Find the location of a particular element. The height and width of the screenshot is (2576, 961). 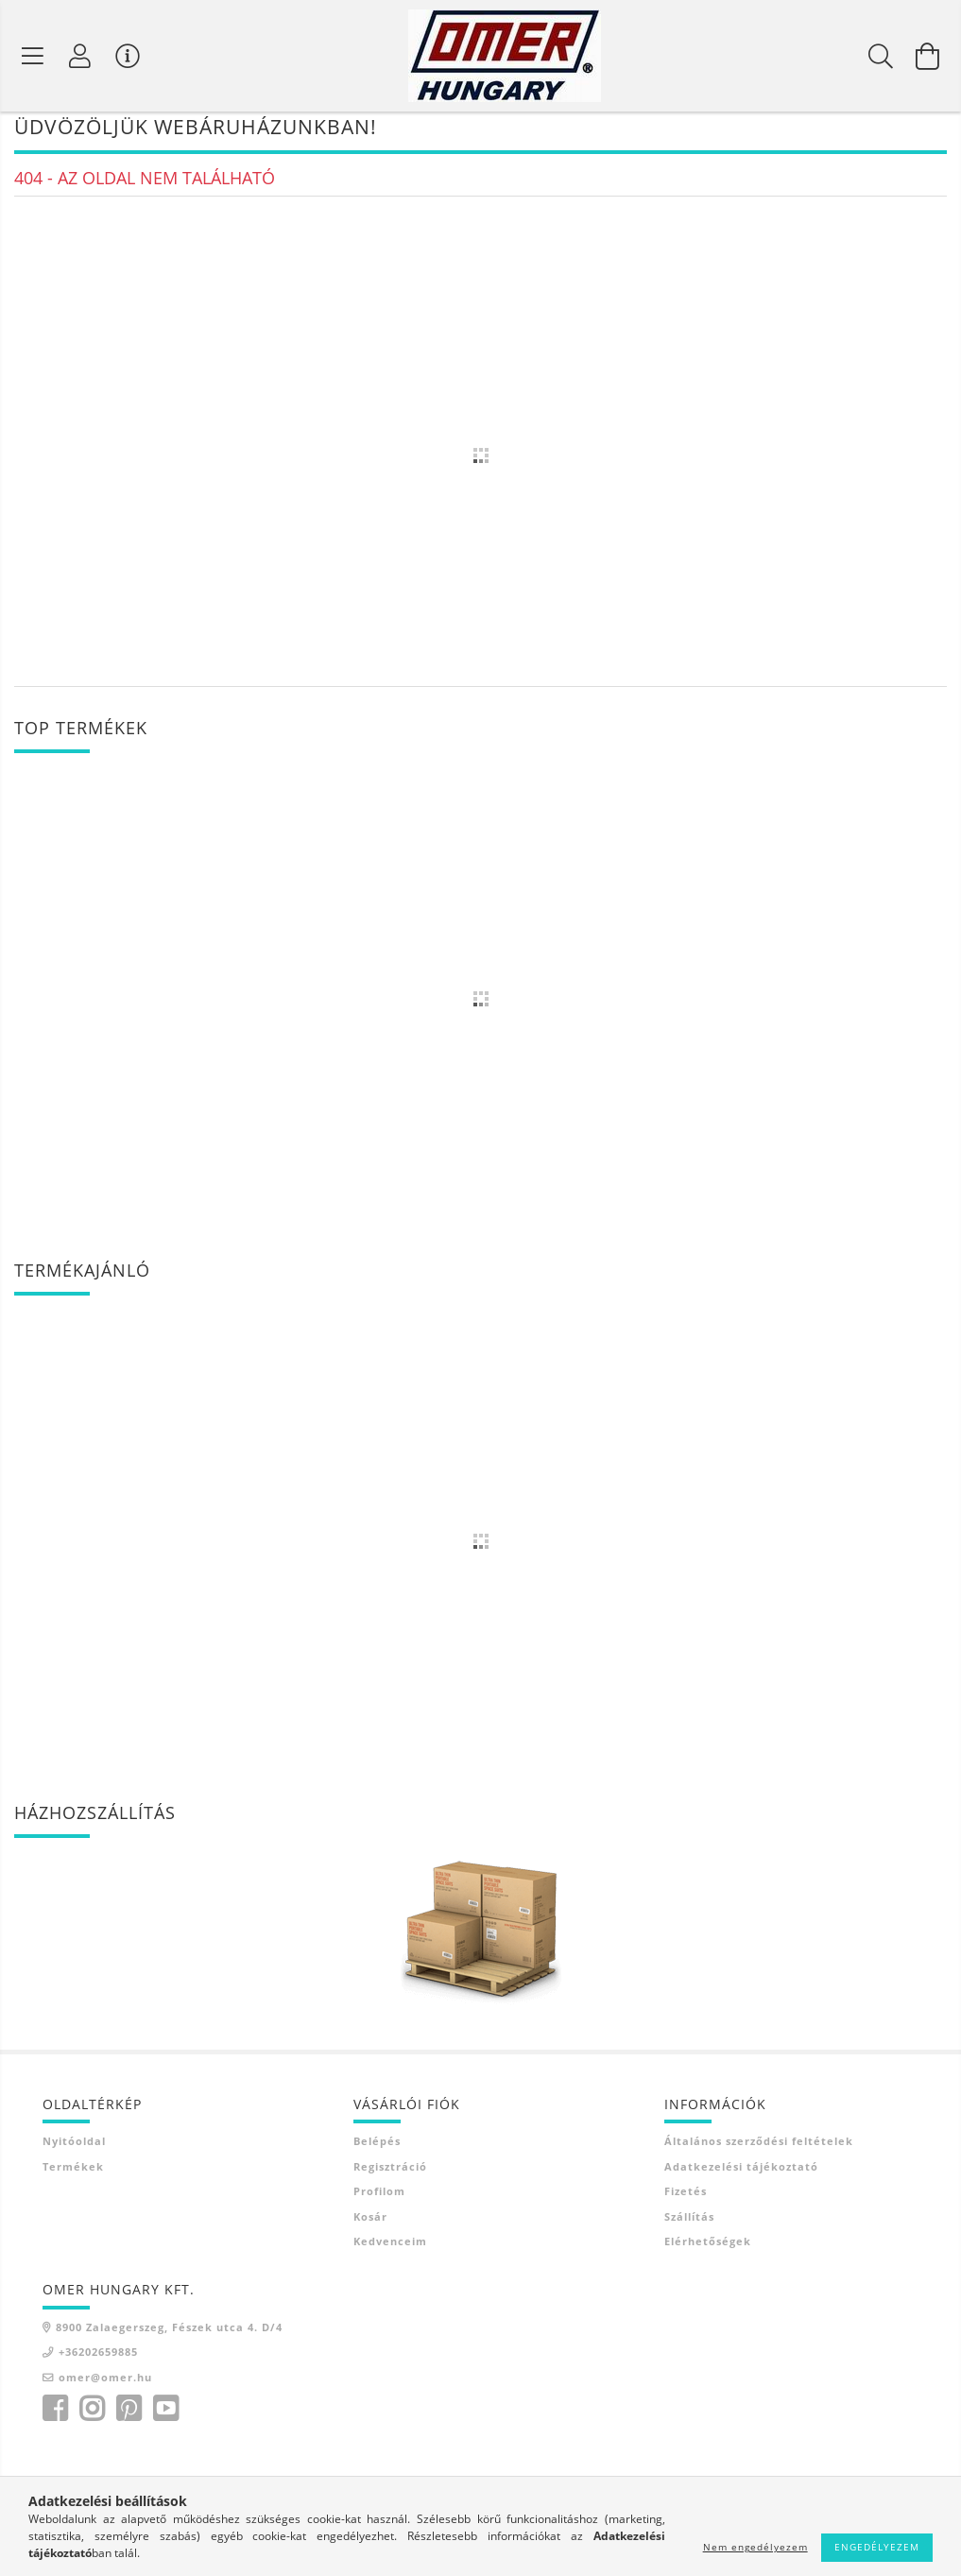

[Vásárló menü] is located at coordinates (127, 55).